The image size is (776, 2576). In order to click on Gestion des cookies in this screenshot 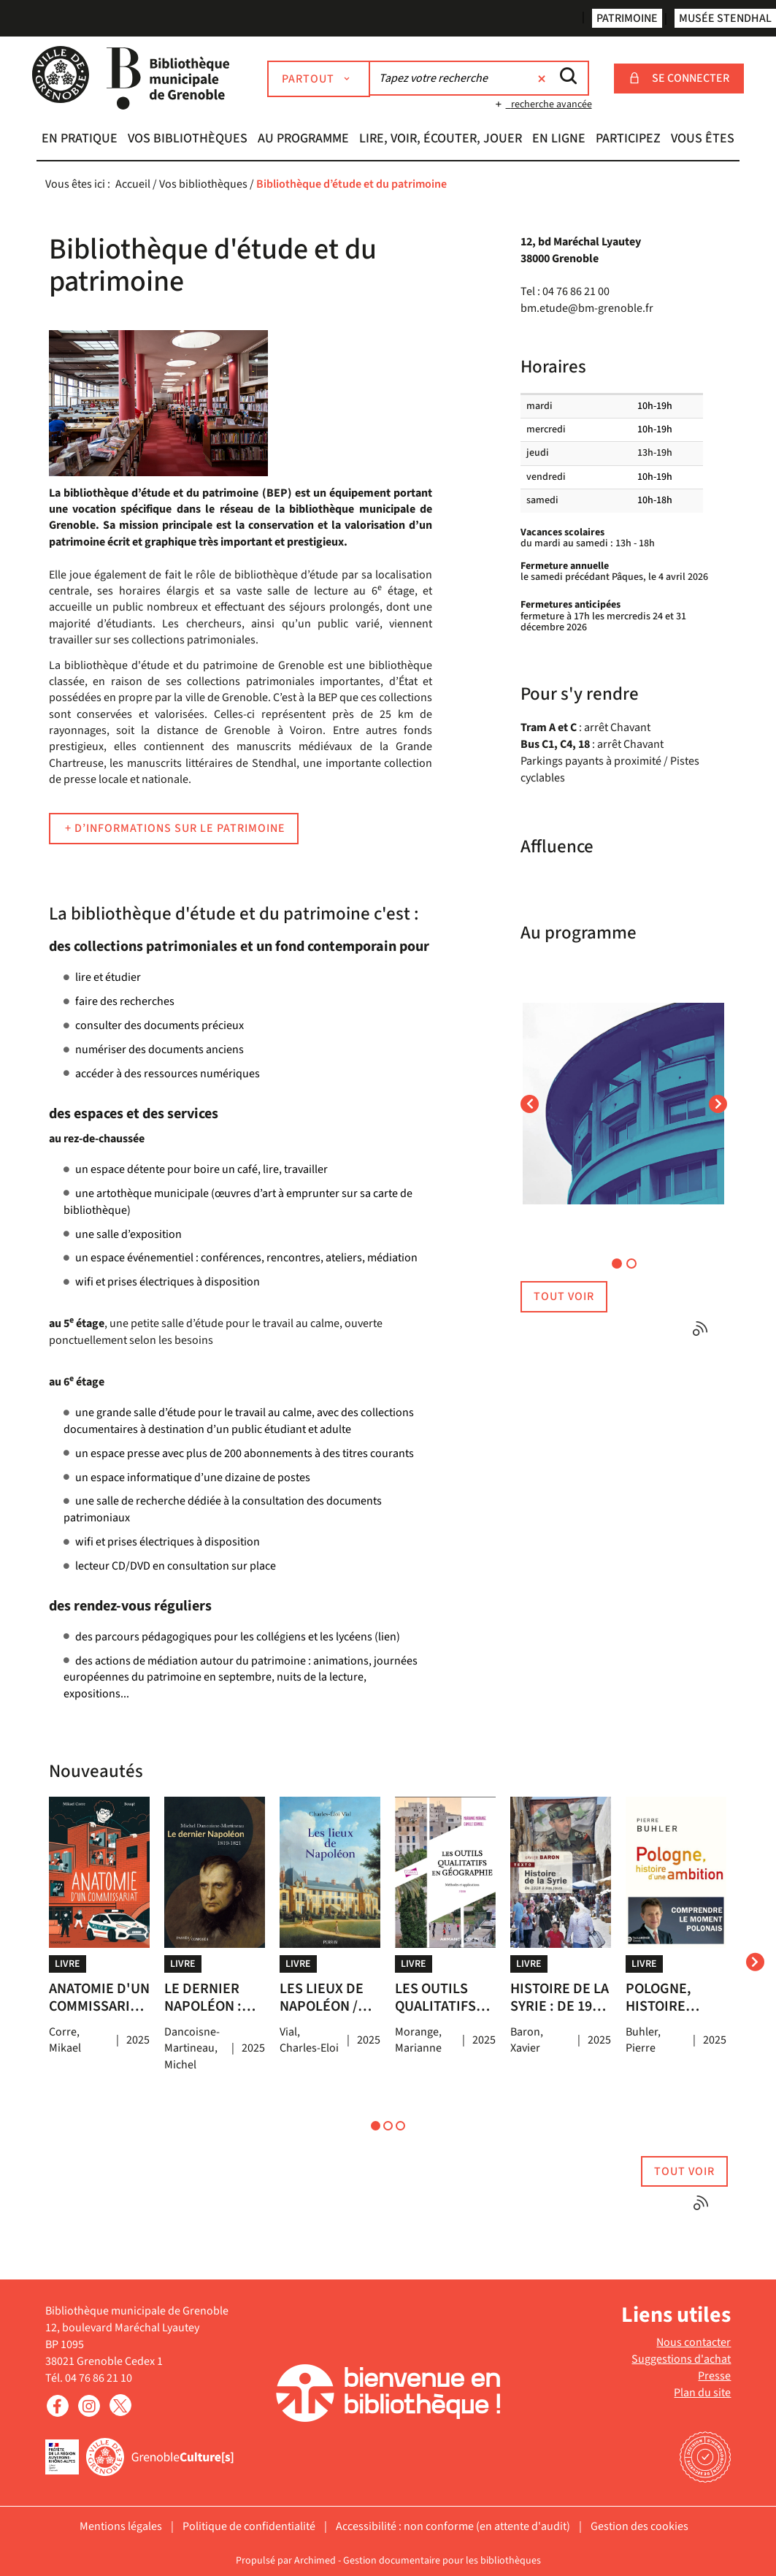, I will do `click(639, 2526)`.